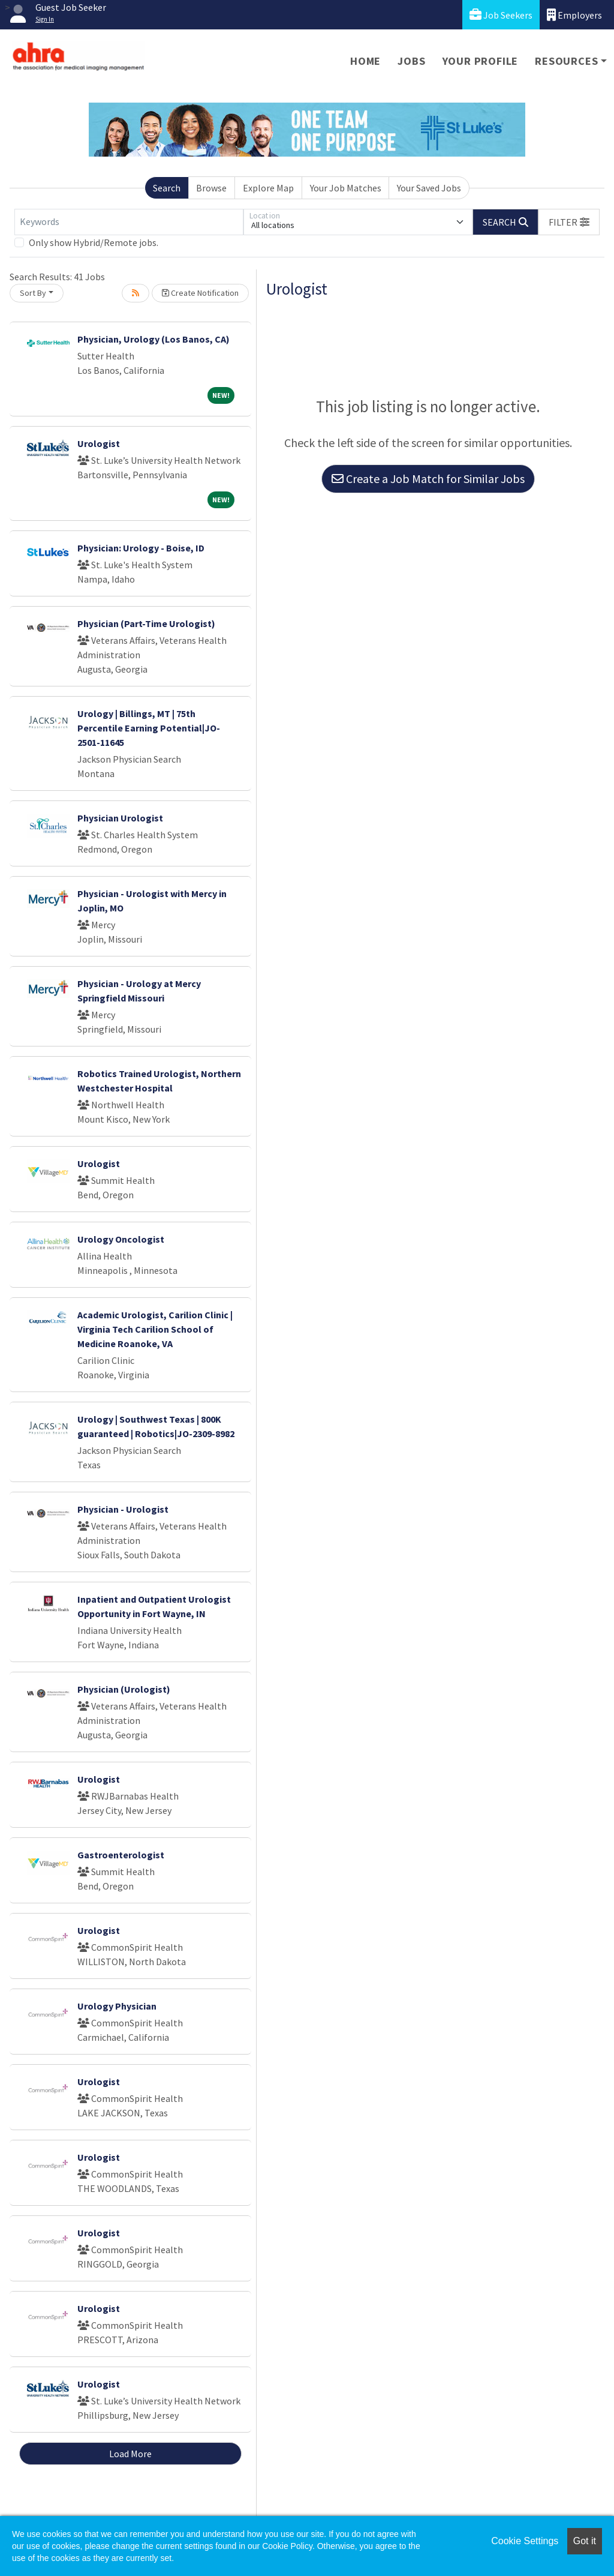  What do you see at coordinates (140, 548) in the screenshot?
I see `Physician: Urology - Boise, ID` at bounding box center [140, 548].